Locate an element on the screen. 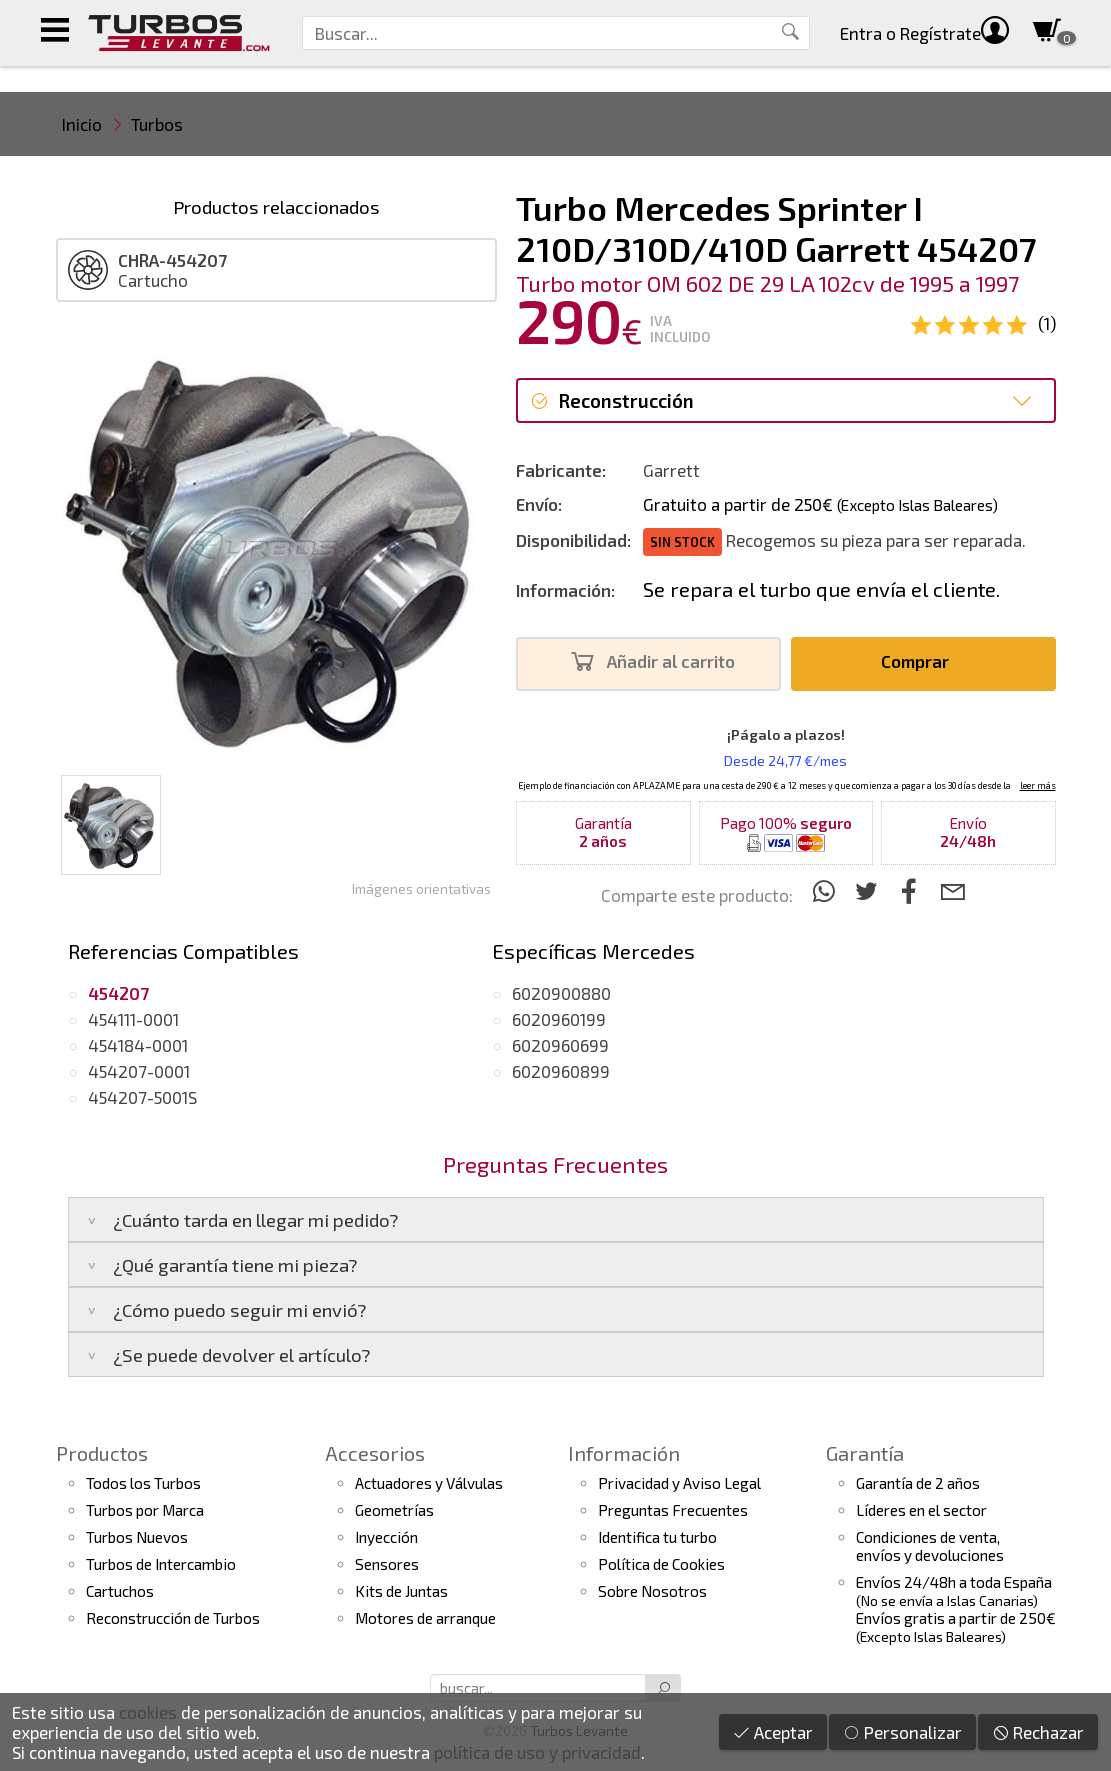  política de uso y privacidad is located at coordinates (537, 1752).